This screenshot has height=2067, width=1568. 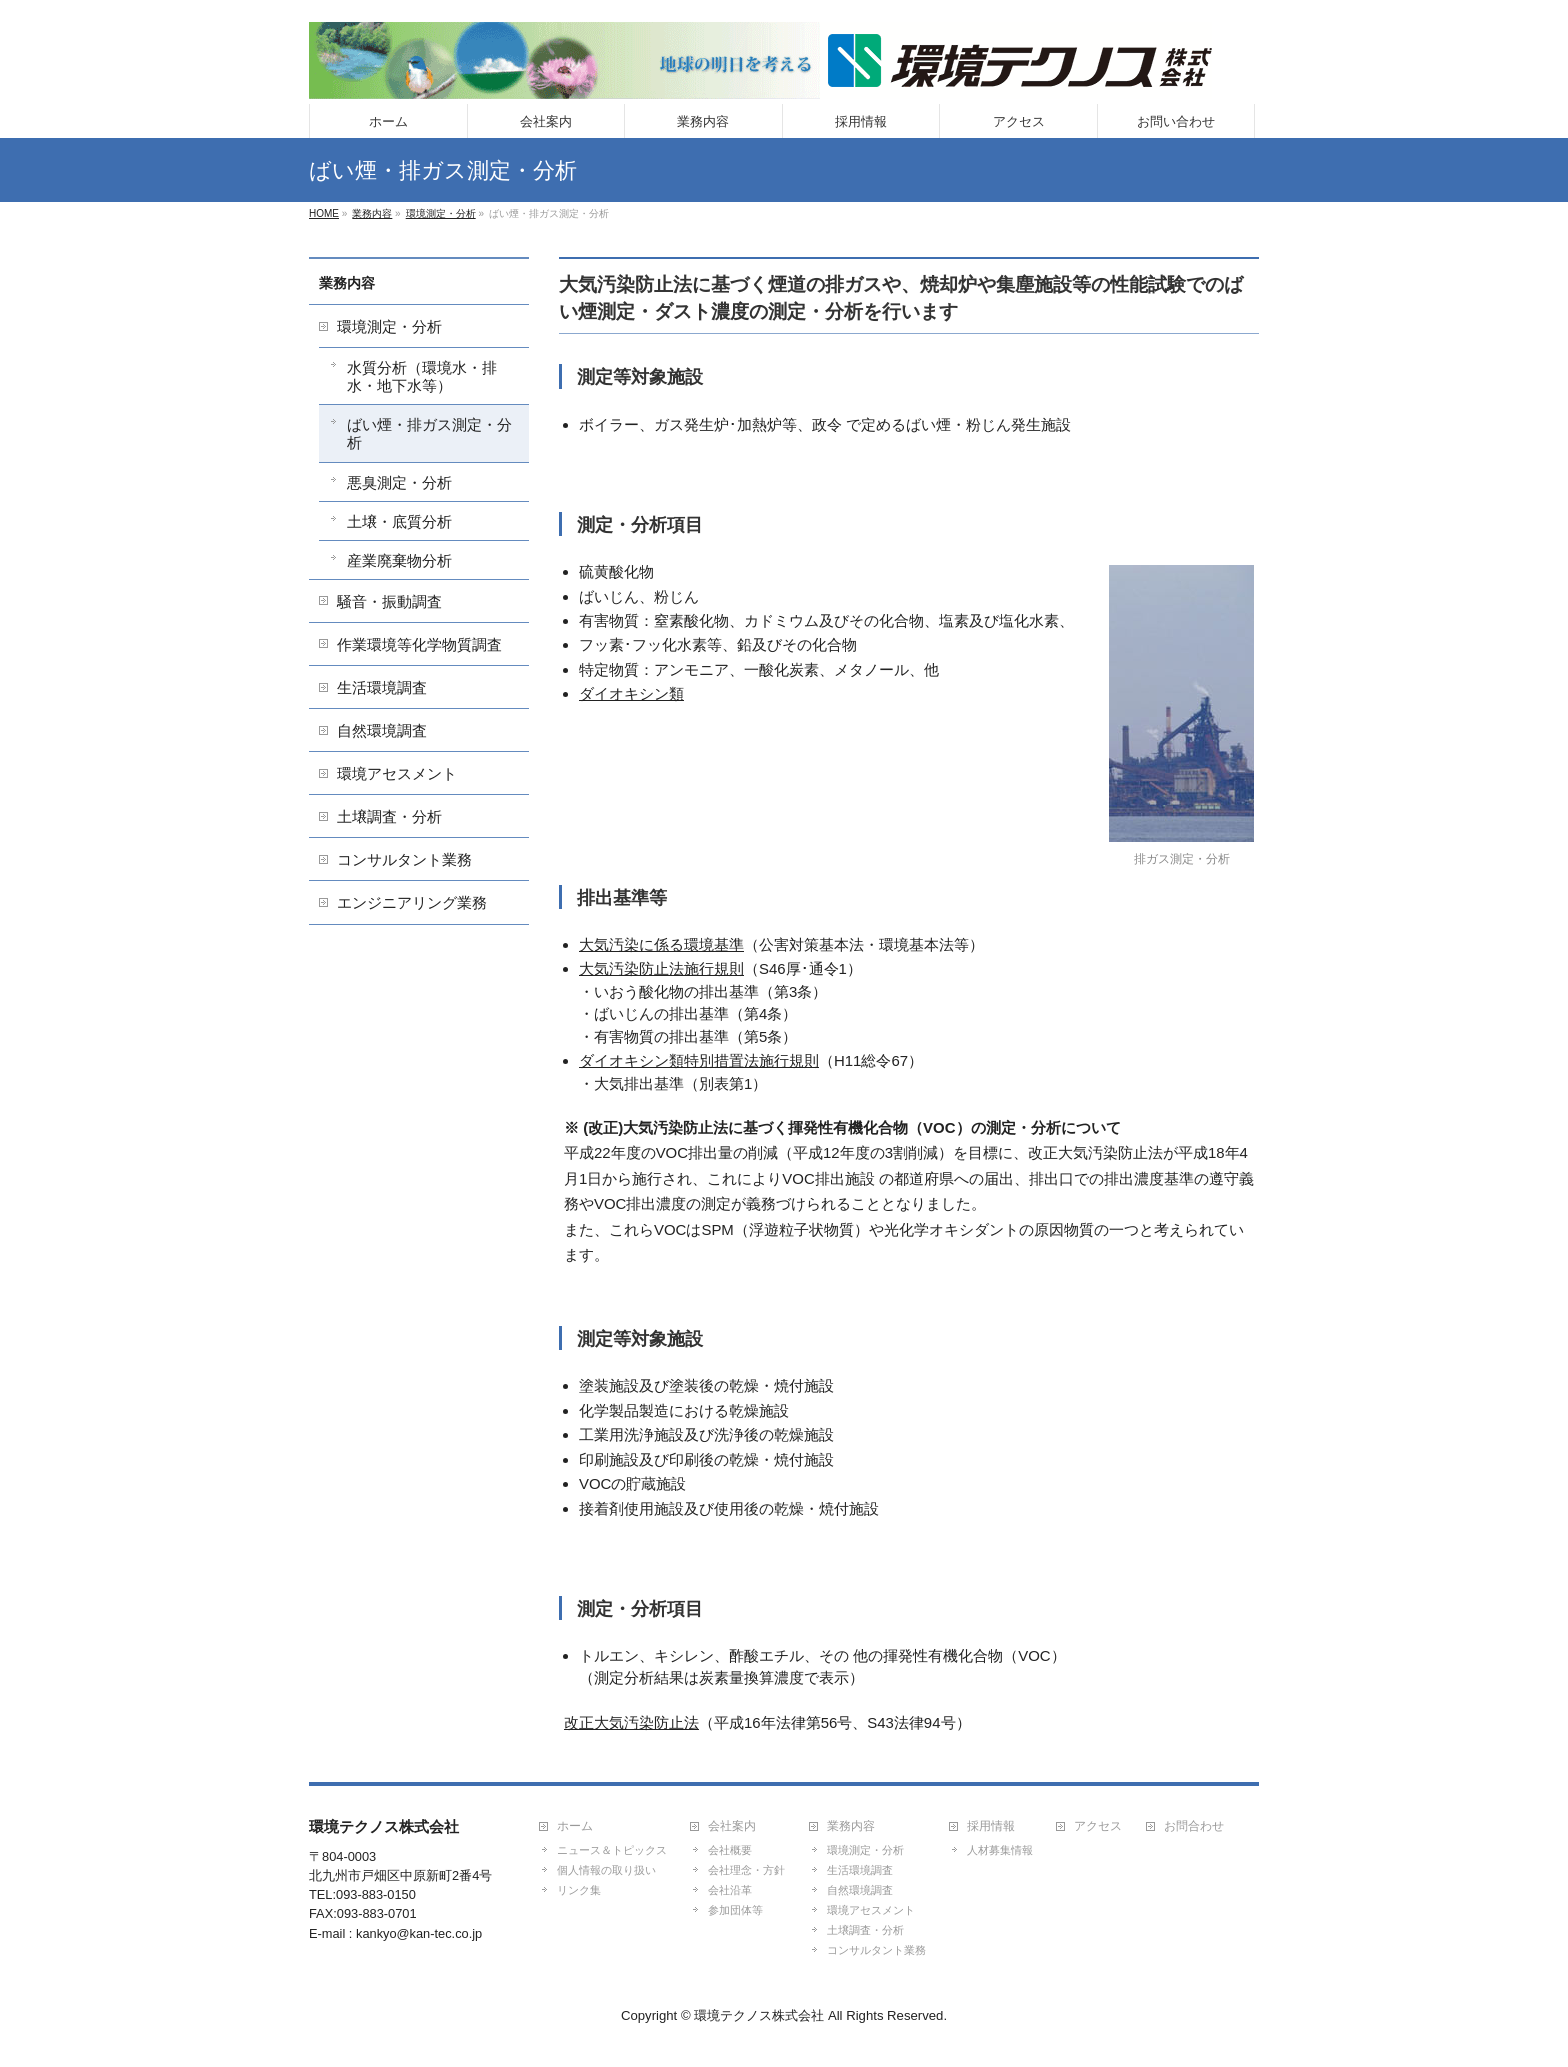 What do you see at coordinates (429, 433) in the screenshot?
I see `ばい煙・排ガス測定・分析` at bounding box center [429, 433].